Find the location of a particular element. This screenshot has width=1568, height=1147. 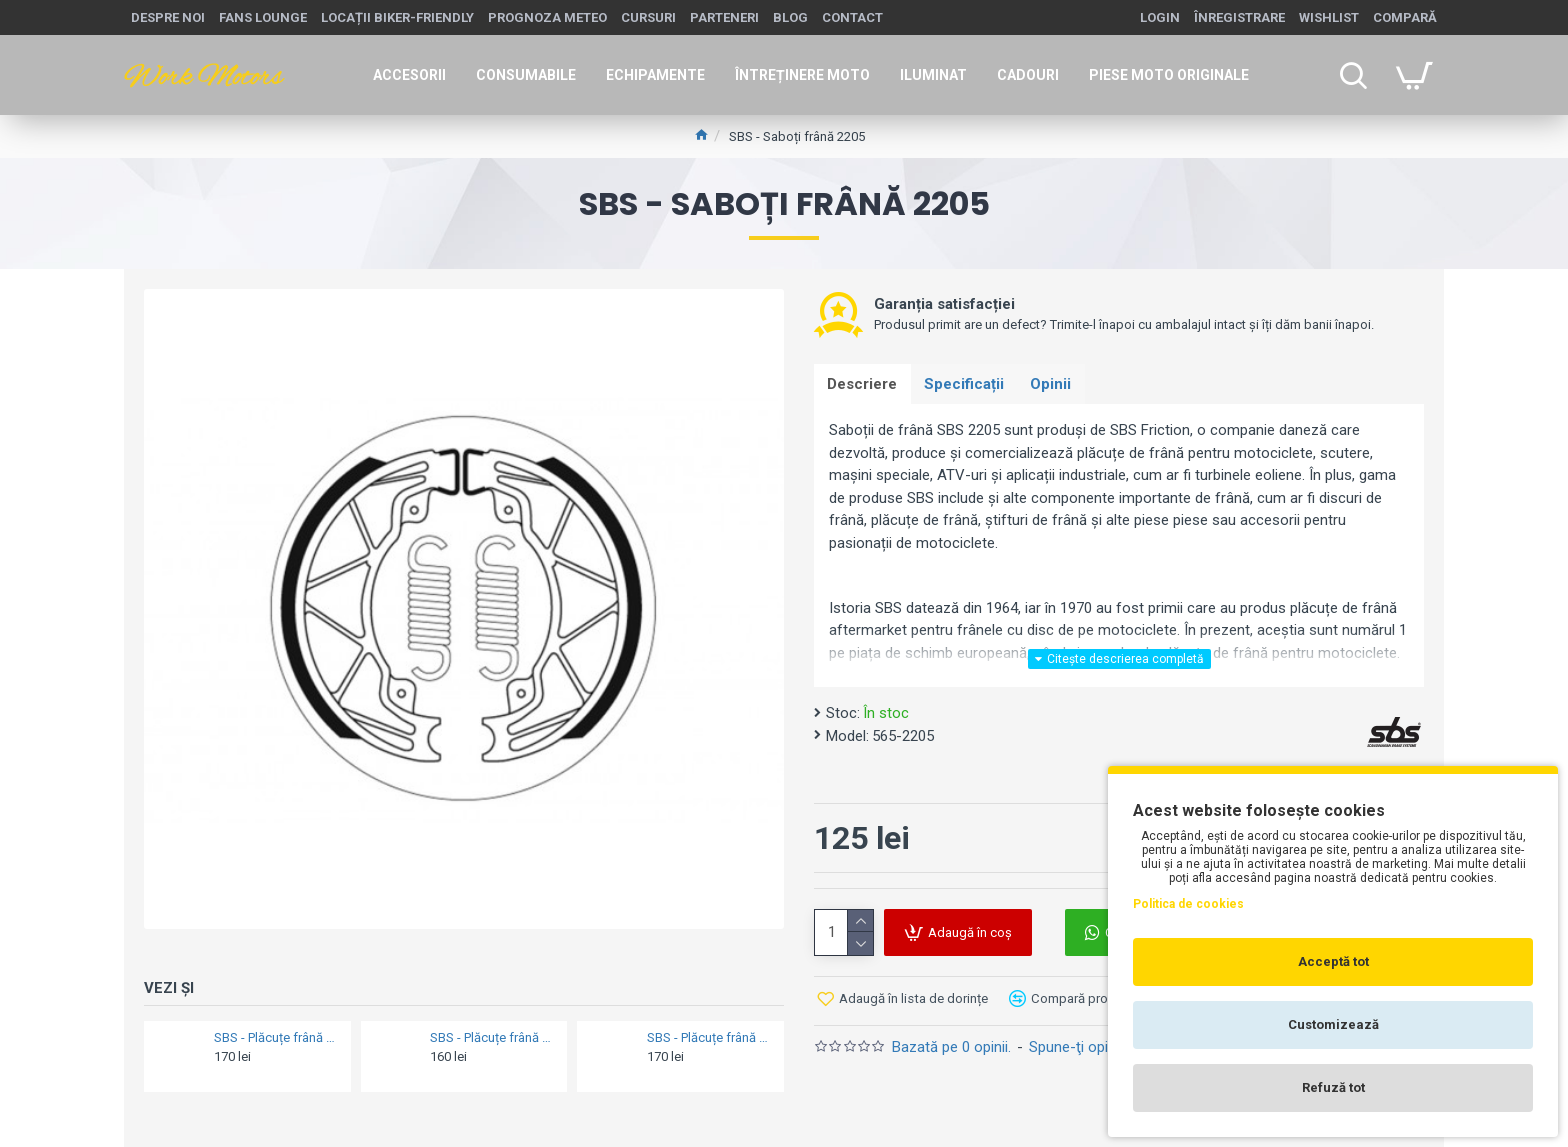

SBS - Plăcuțe frână 570LS STREETexcel is located at coordinates (276, 1037).